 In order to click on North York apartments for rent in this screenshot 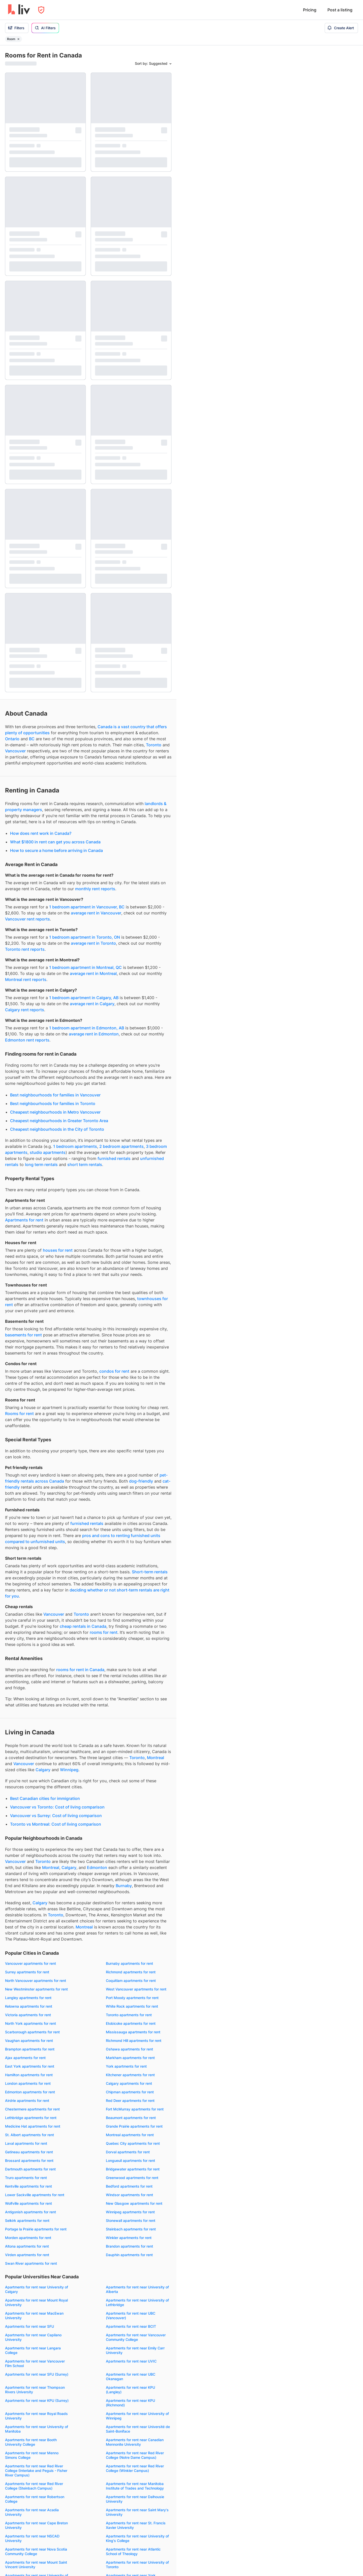, I will do `click(30, 1404)`.